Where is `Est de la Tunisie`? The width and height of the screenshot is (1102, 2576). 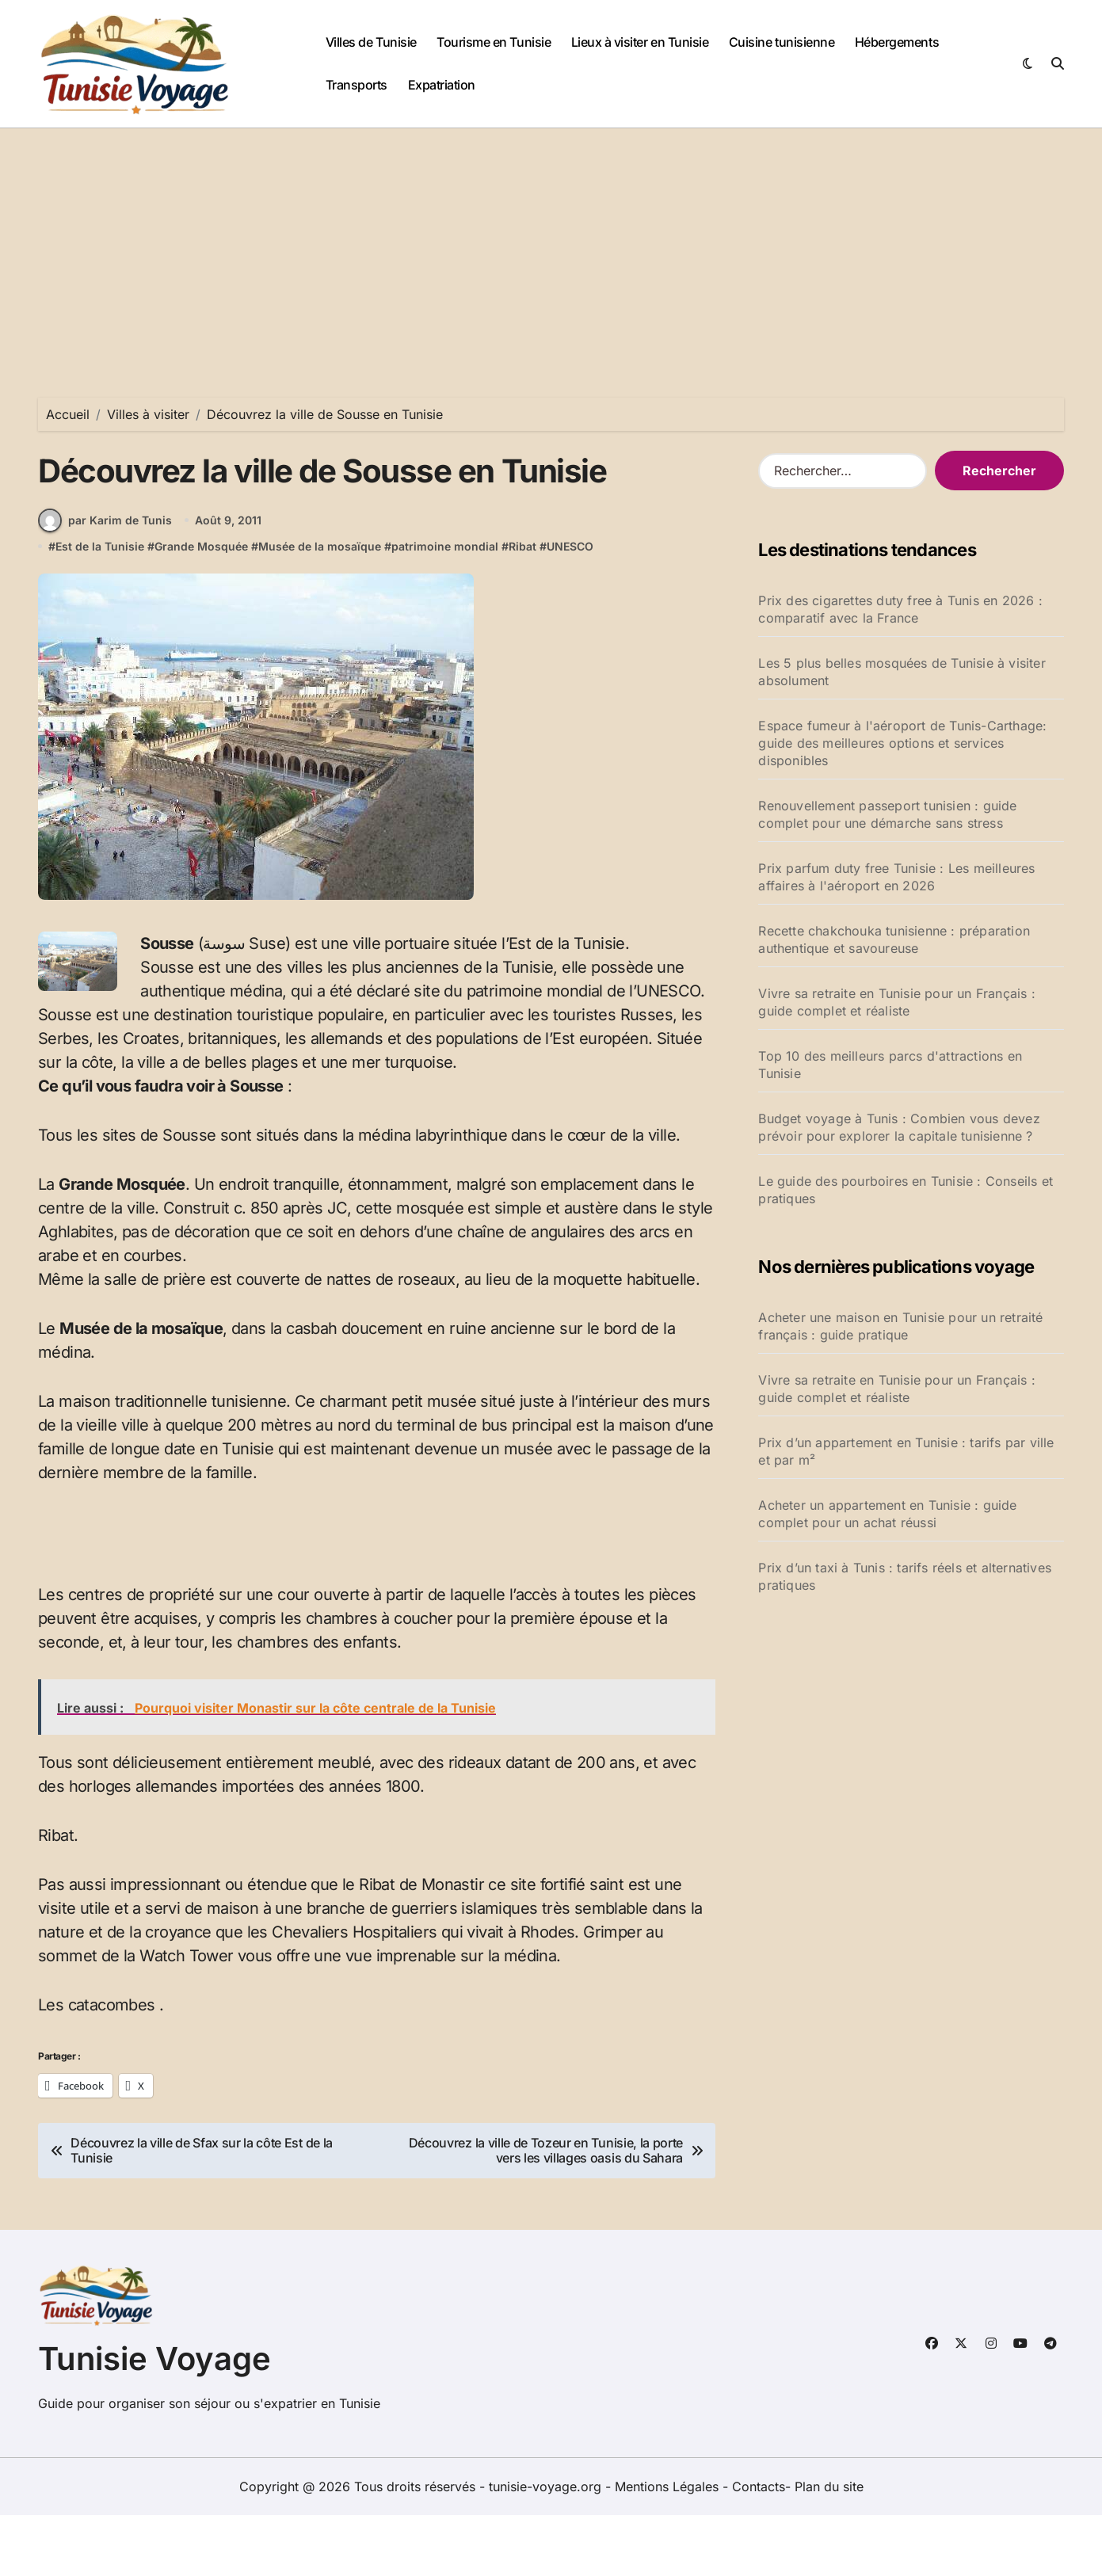
Est de la Tunisie is located at coordinates (99, 607).